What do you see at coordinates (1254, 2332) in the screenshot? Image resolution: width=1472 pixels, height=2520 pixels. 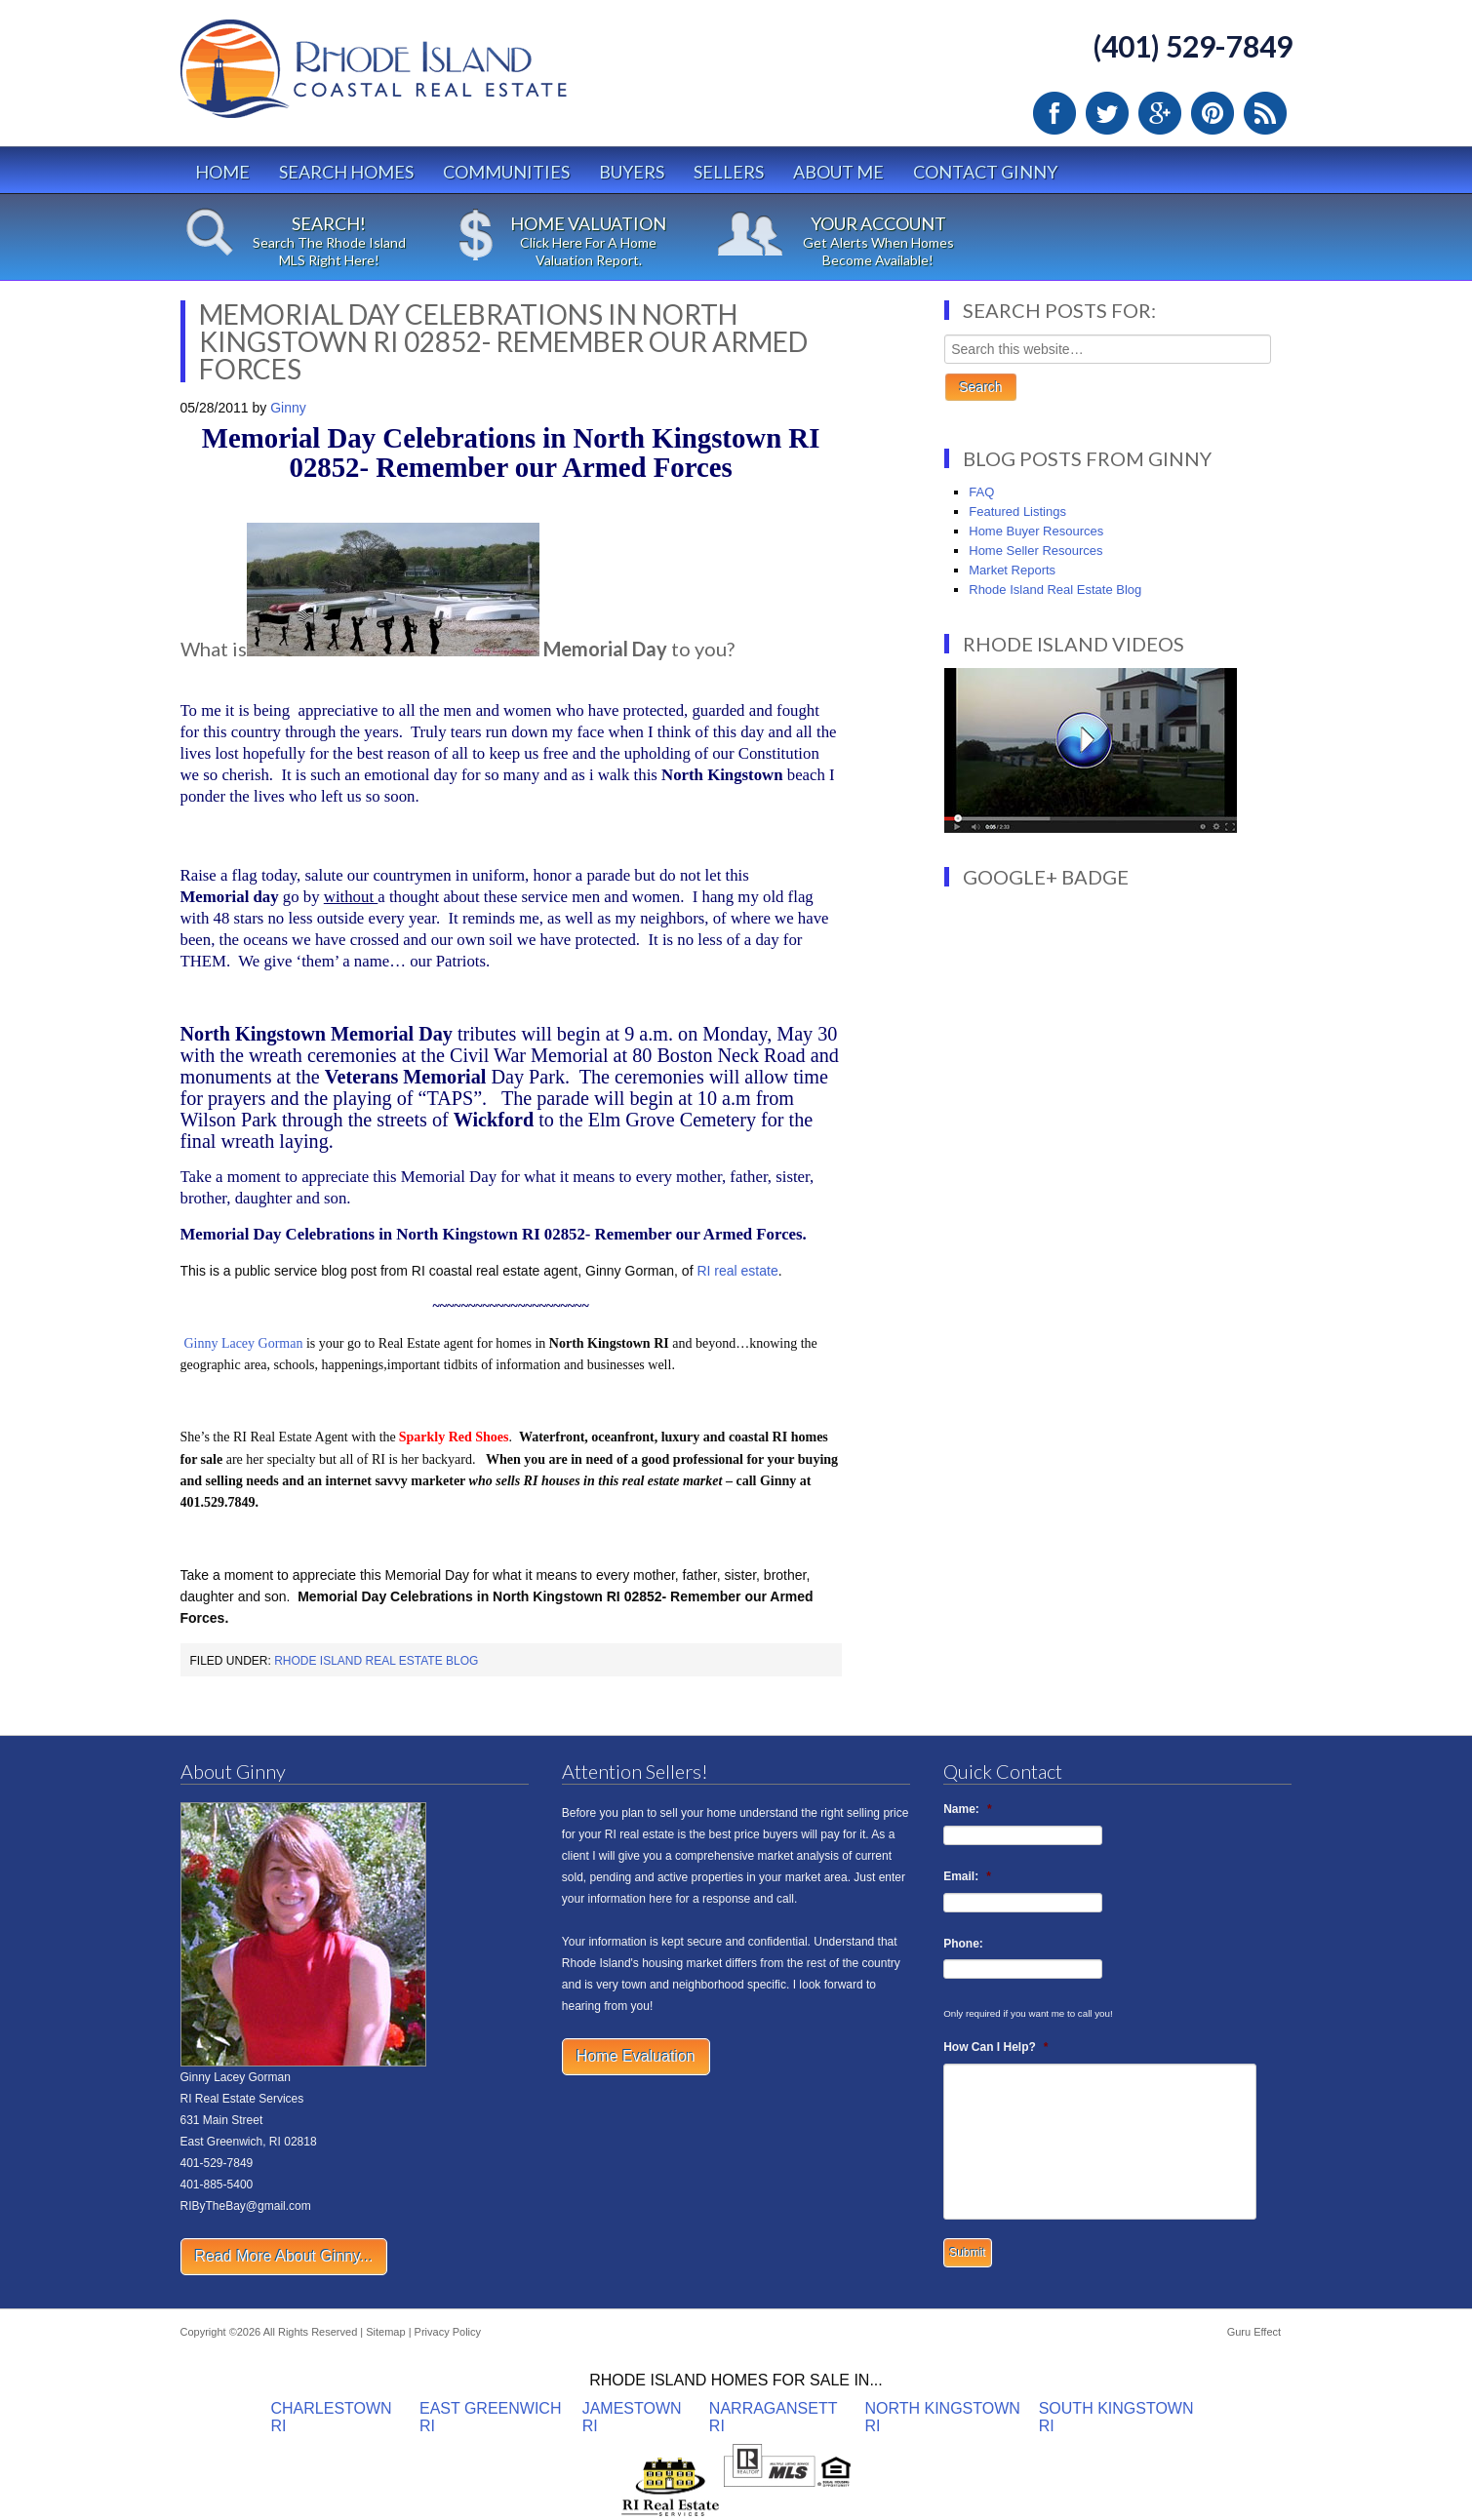 I see `Guru Effect` at bounding box center [1254, 2332].